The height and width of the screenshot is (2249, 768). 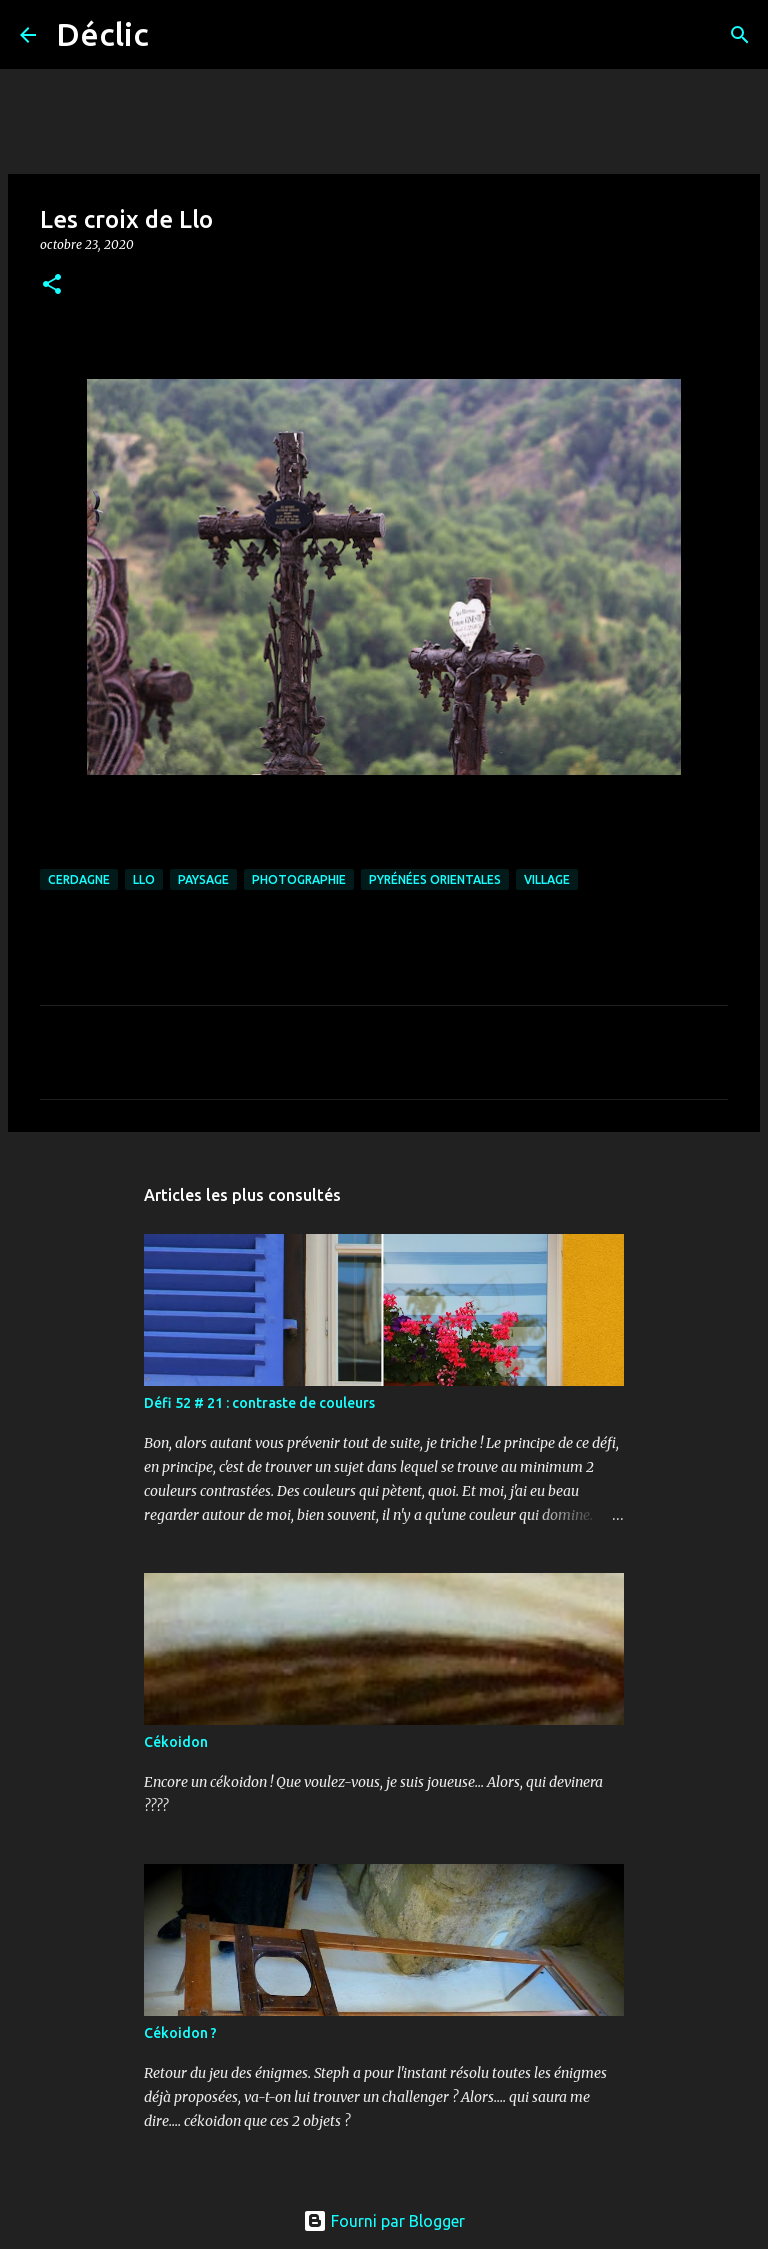 I want to click on Cerdagne, so click(x=79, y=879).